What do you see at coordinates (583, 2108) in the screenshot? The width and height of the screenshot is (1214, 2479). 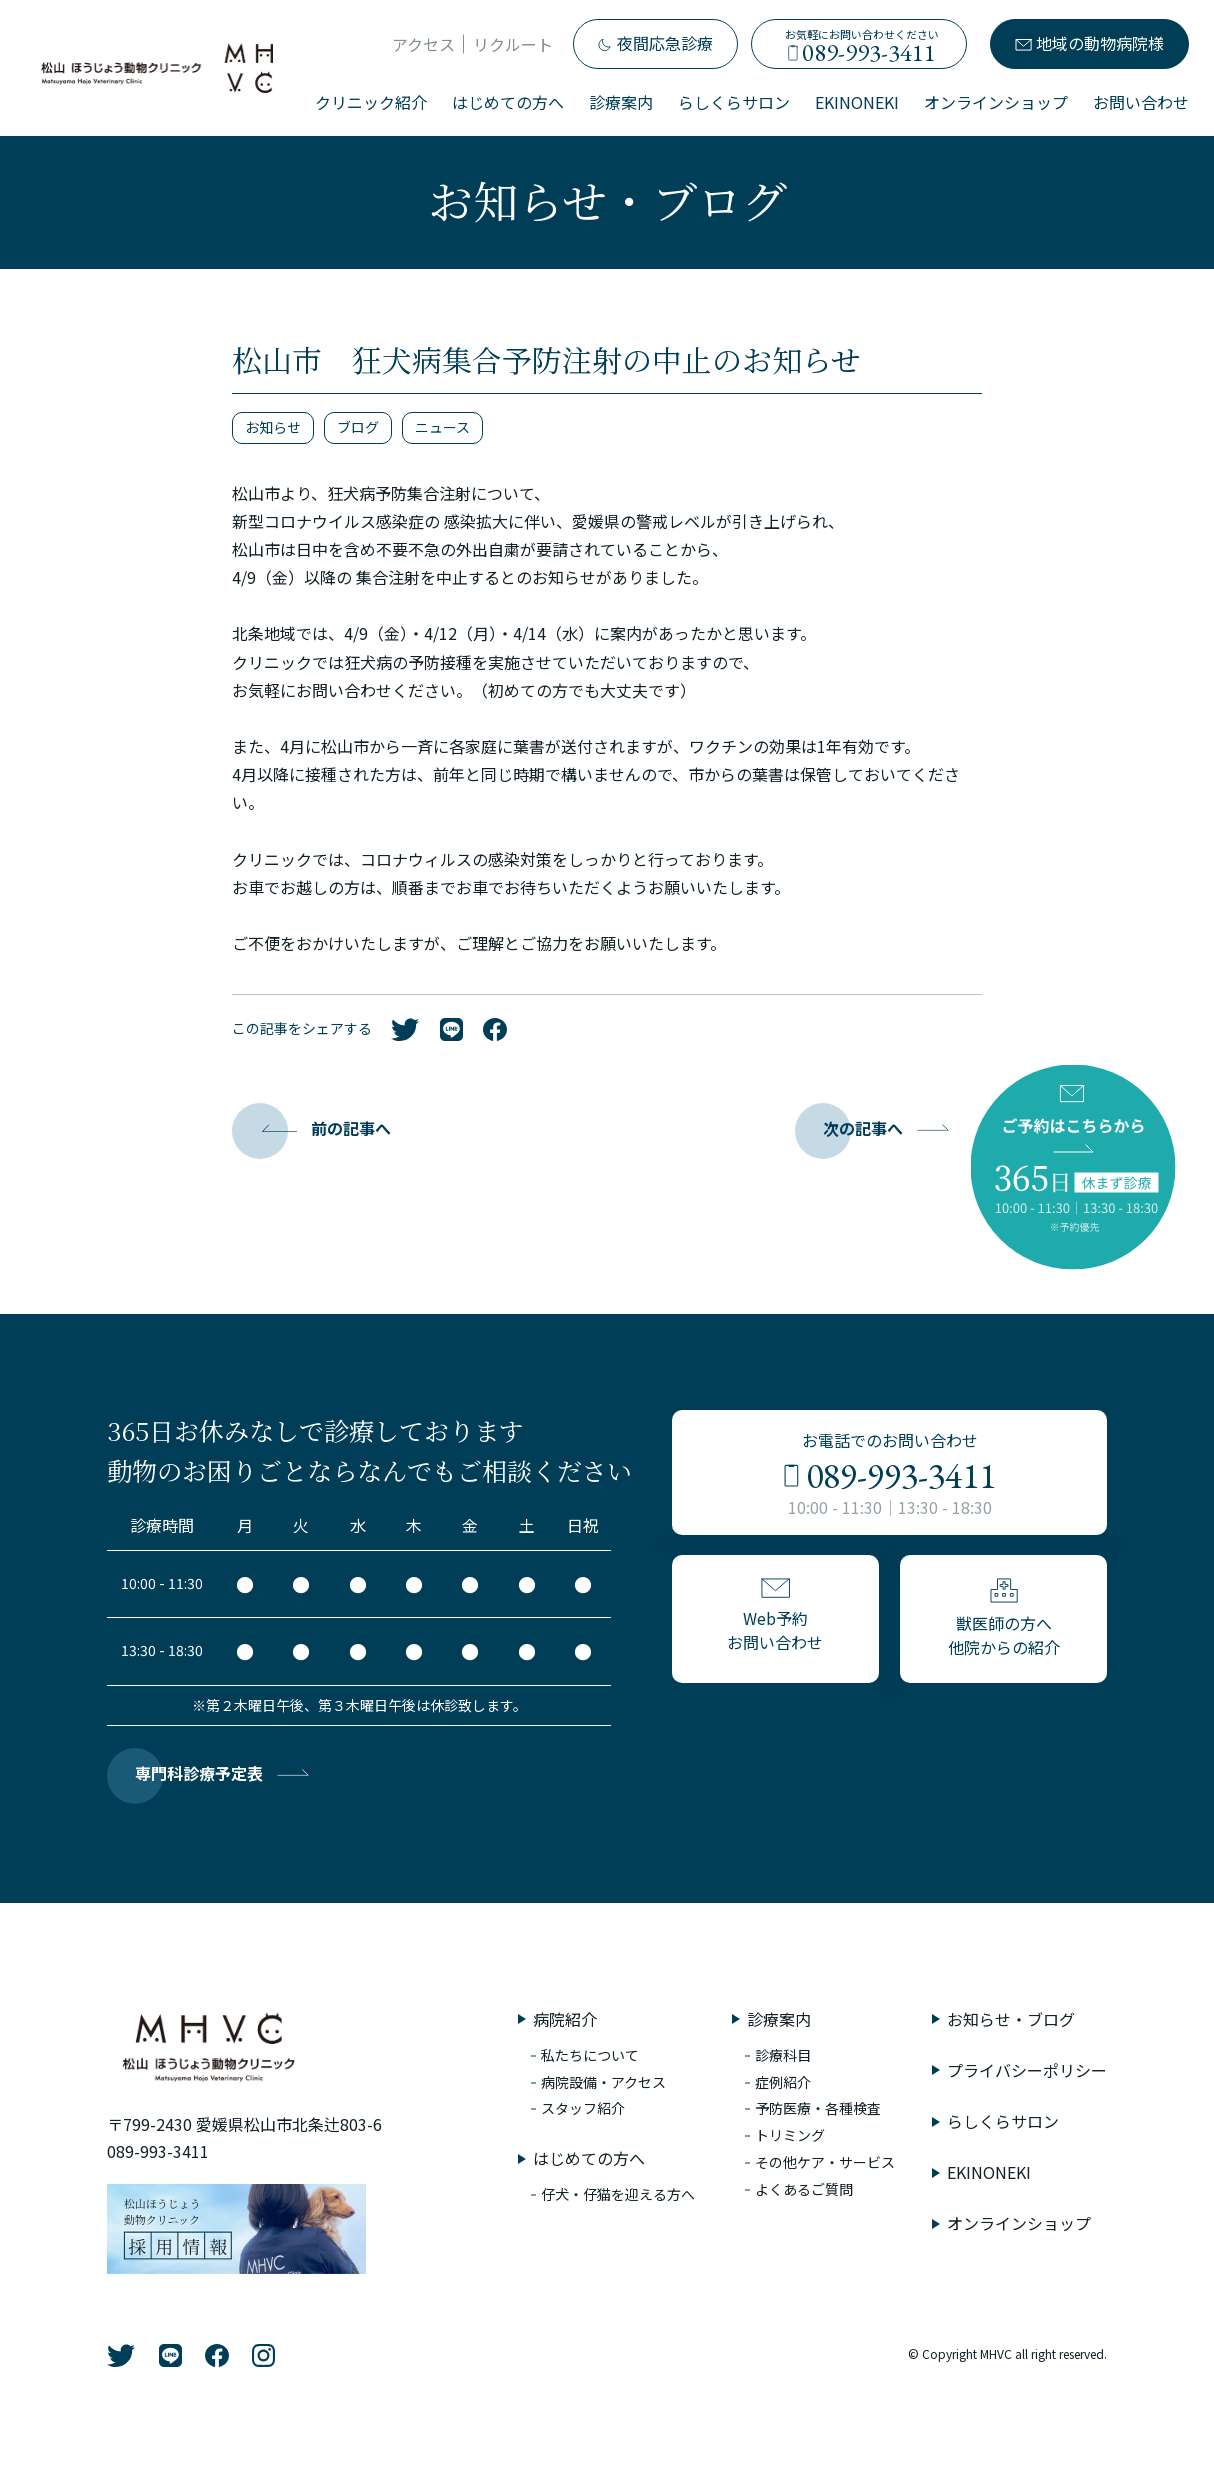 I see `スタッフ紹介` at bounding box center [583, 2108].